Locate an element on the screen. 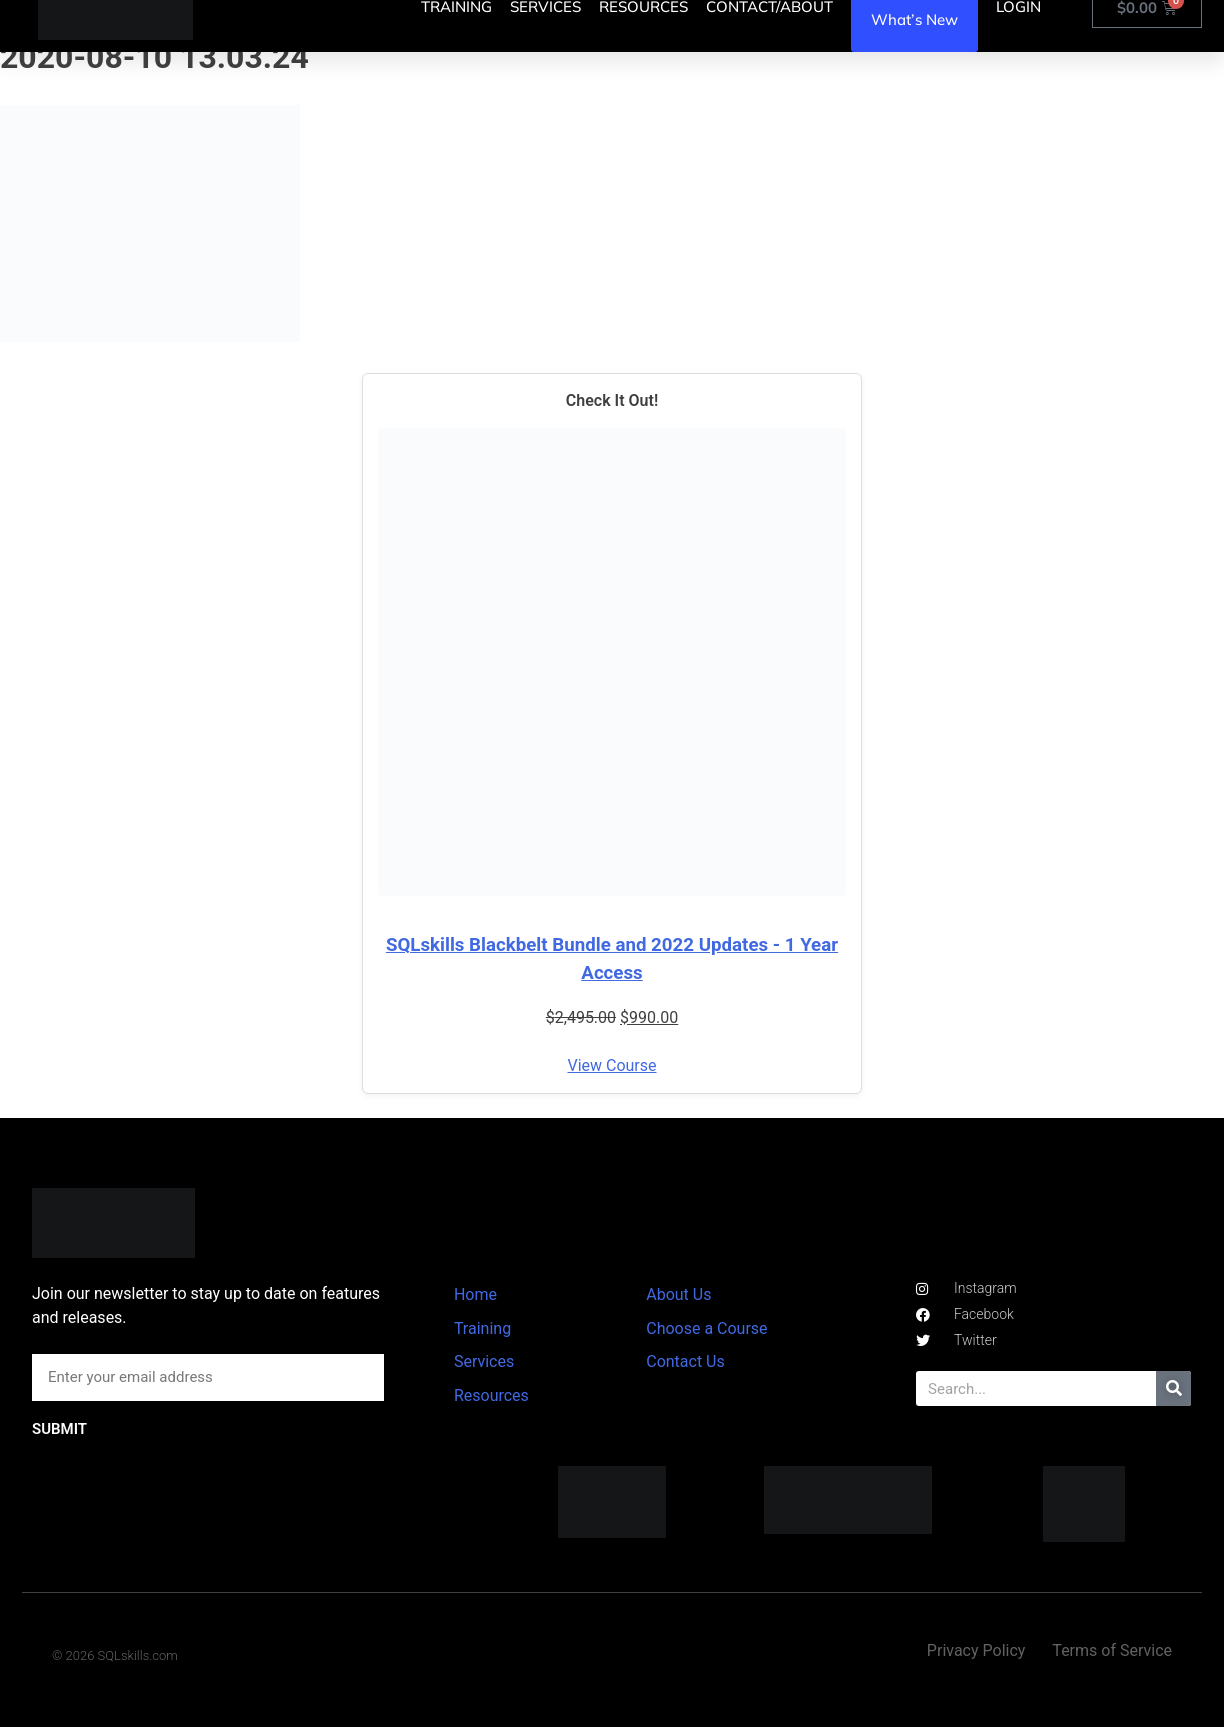  Services is located at coordinates (484, 1361).